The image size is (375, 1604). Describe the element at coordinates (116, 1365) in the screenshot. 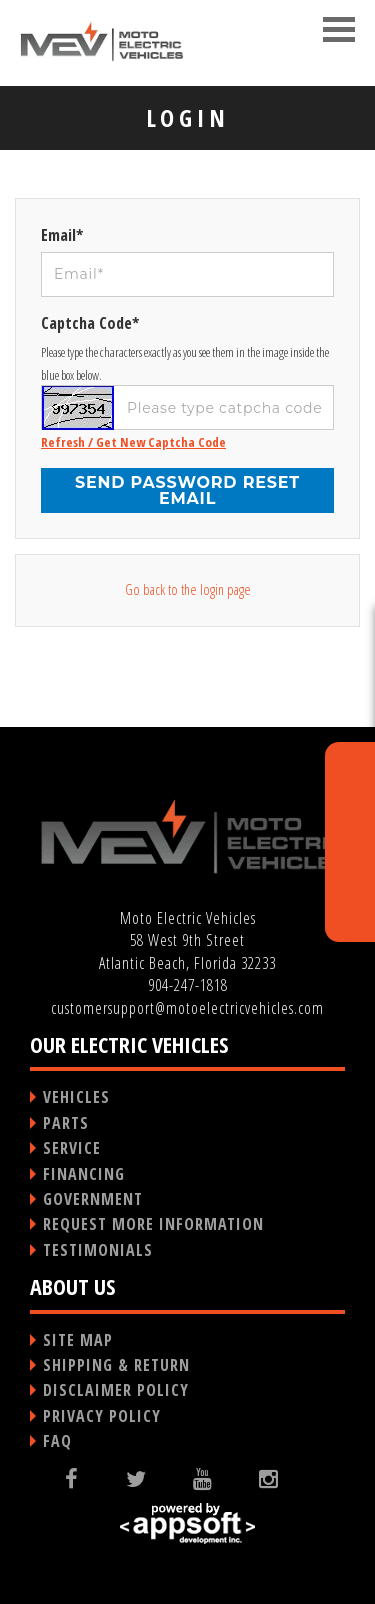

I see `SHIPPING & RETURN` at that location.